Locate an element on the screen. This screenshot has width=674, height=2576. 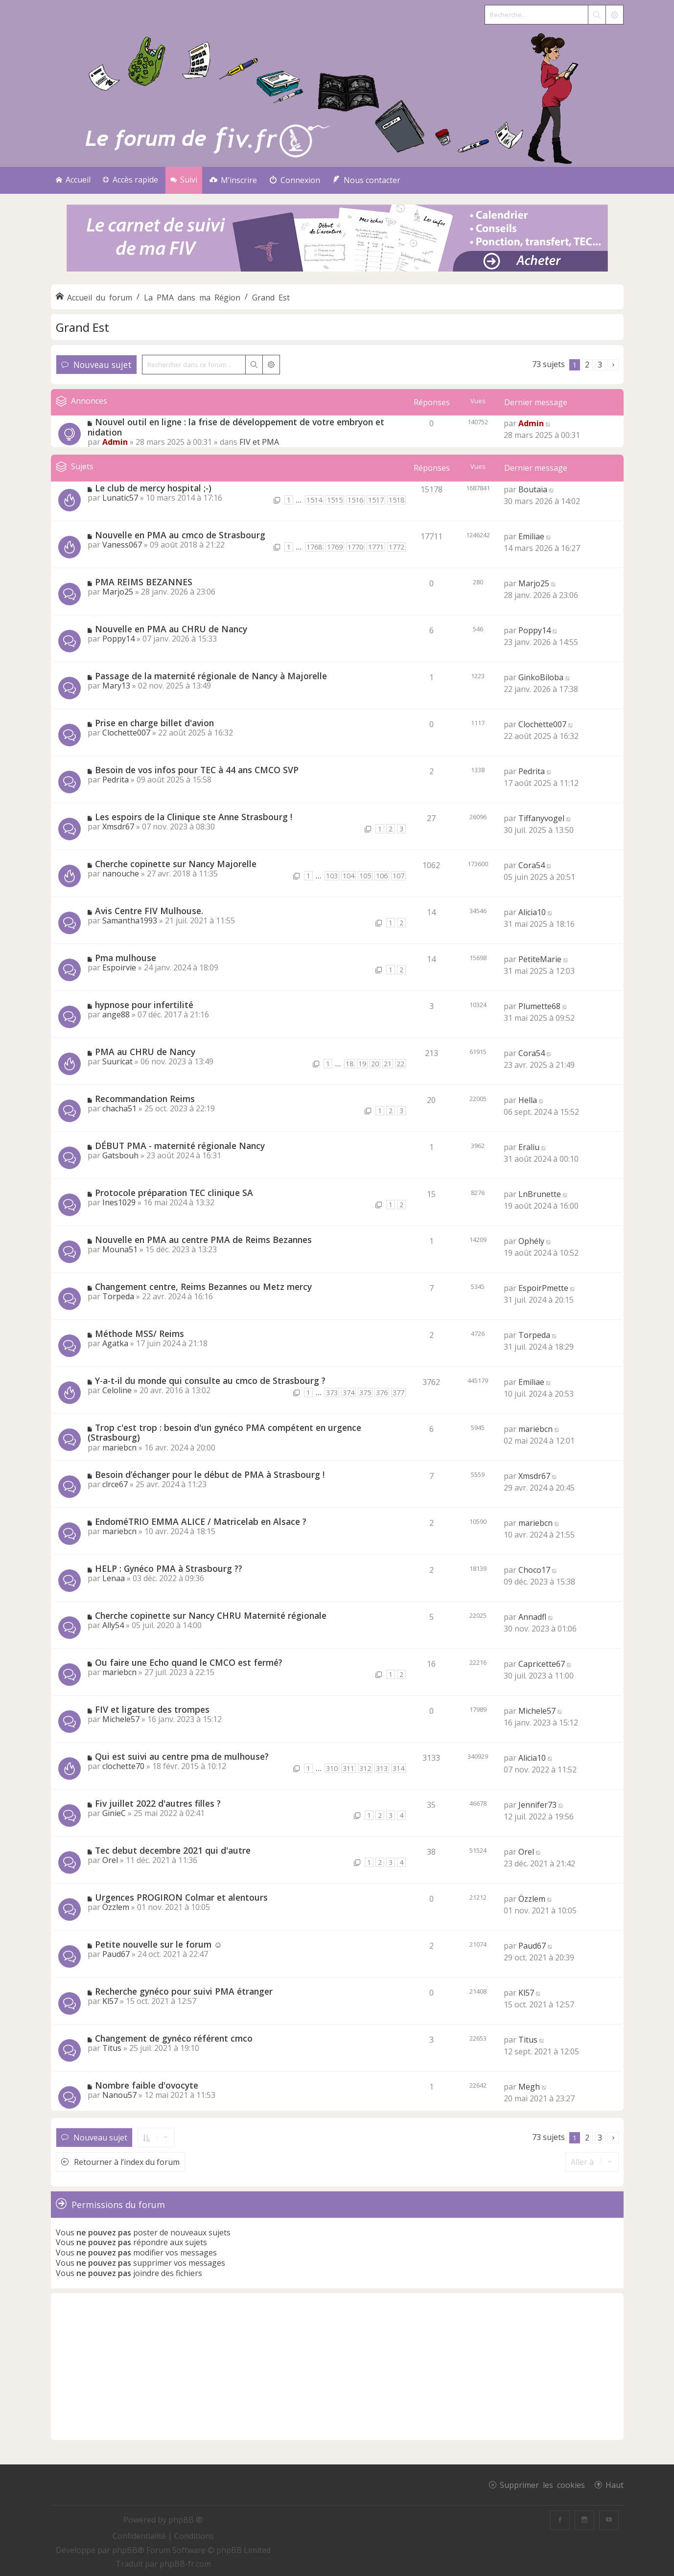
310 is located at coordinates (332, 1768).